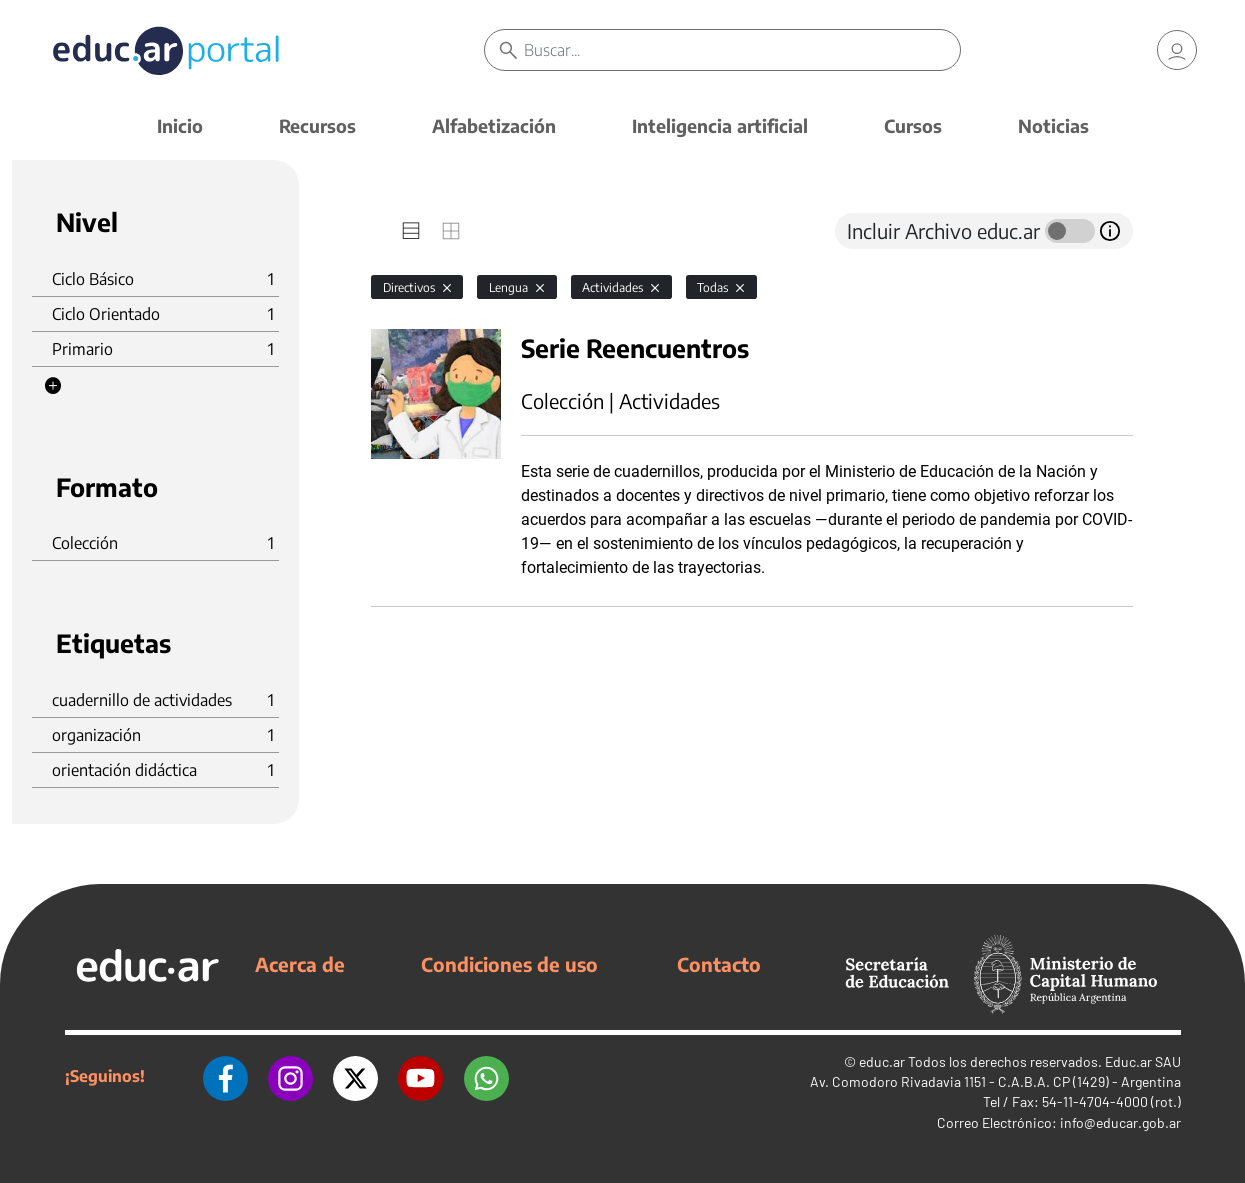 The image size is (1245, 1183). What do you see at coordinates (882, 1061) in the screenshot?
I see `educ.ar` at bounding box center [882, 1061].